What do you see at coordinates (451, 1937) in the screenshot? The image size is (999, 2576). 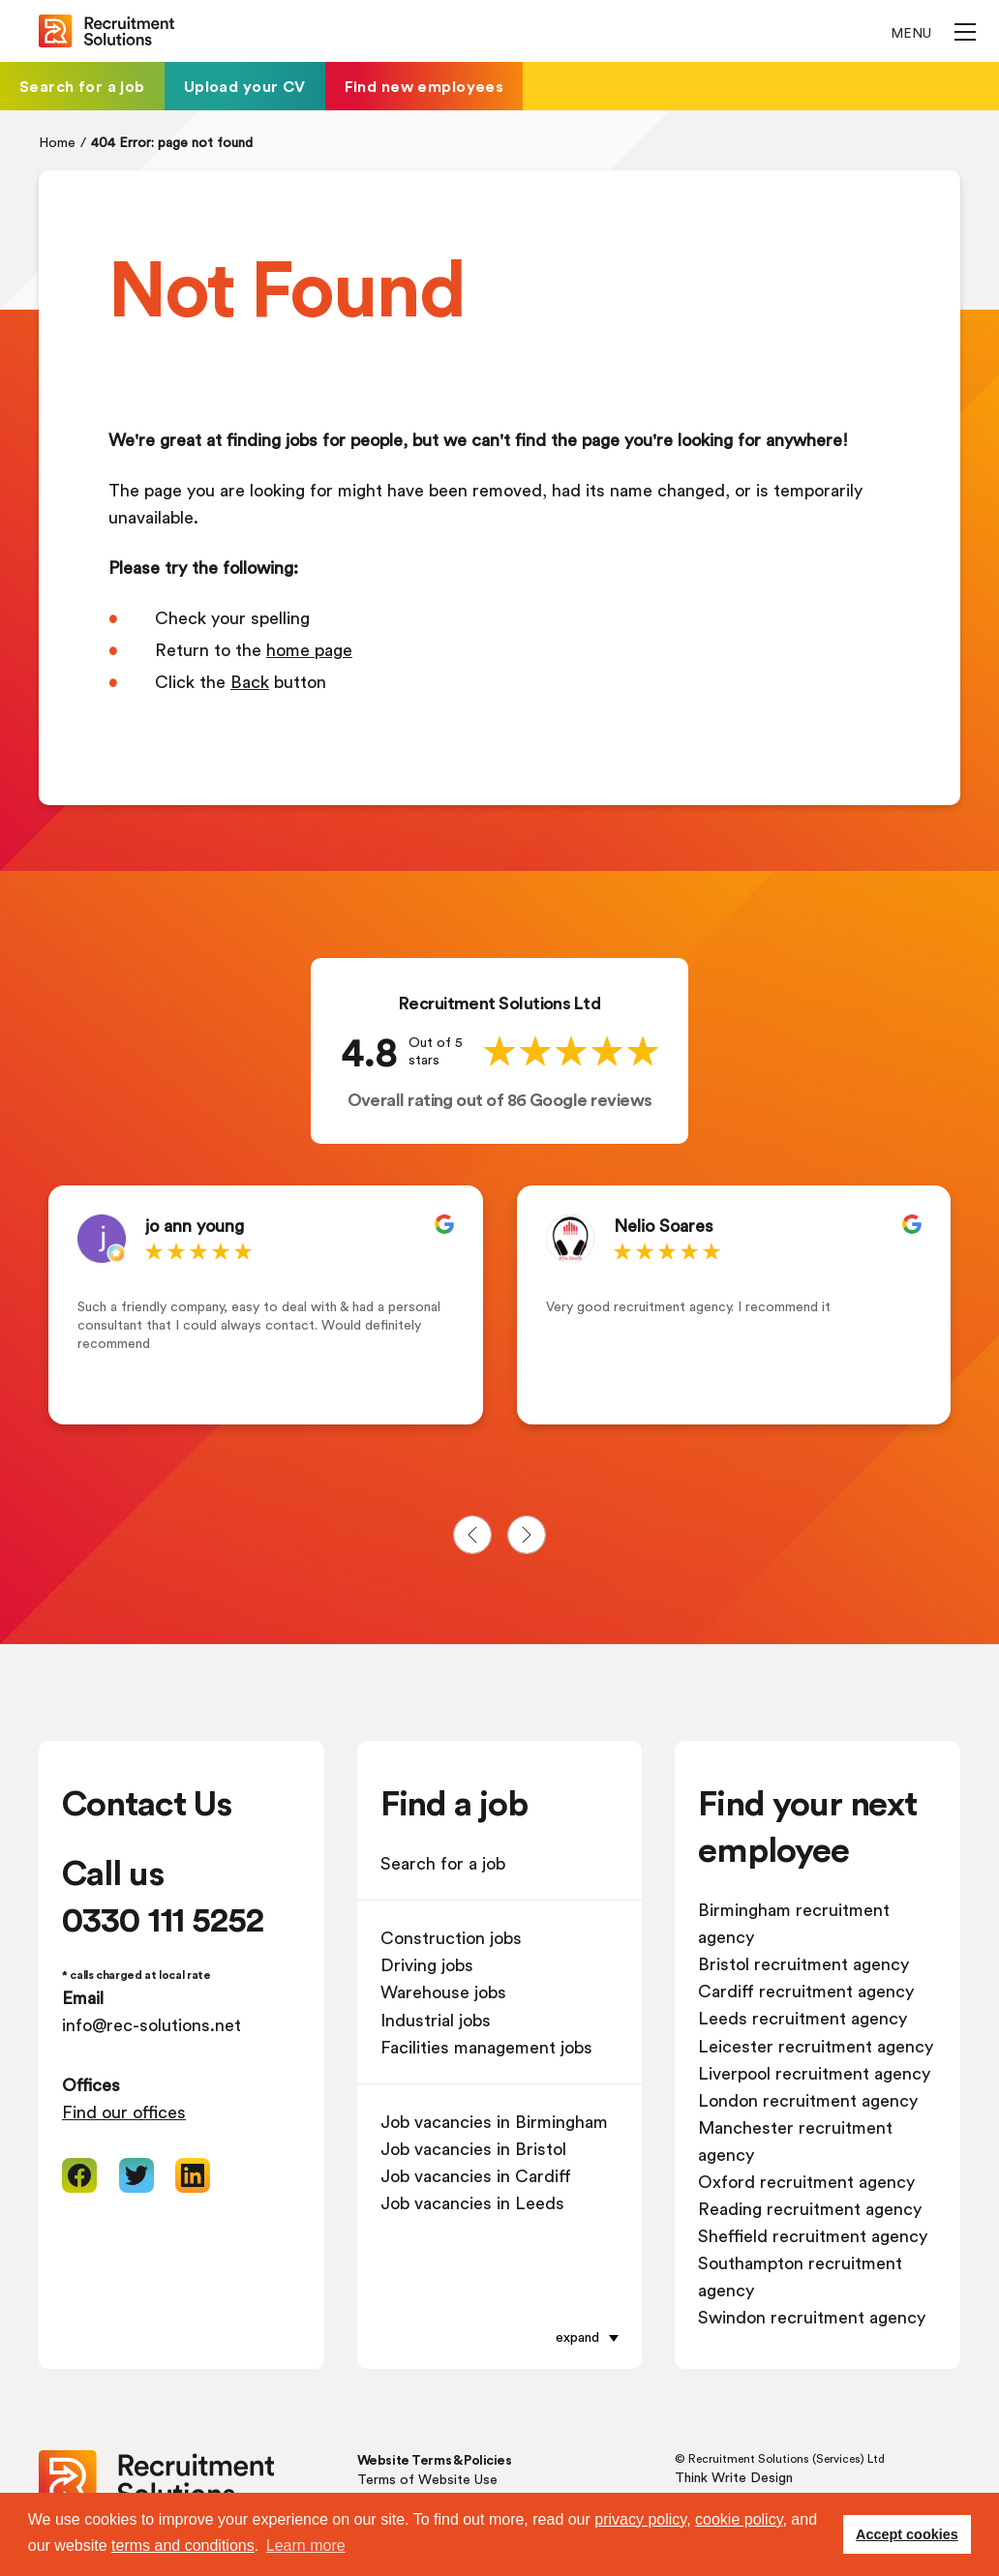 I see `Construction jobs` at bounding box center [451, 1937].